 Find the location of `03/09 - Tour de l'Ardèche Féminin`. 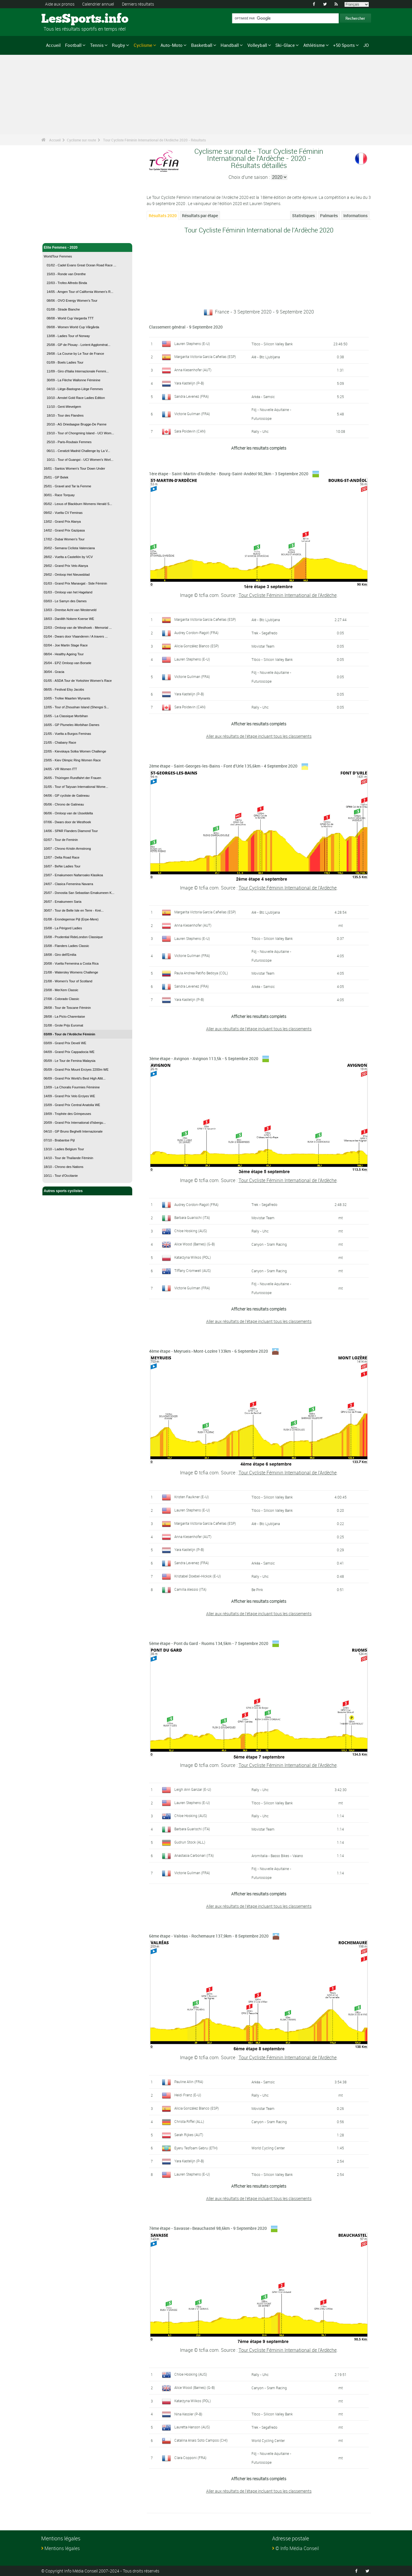

03/09 - Tour de l'Ardèche Féminin is located at coordinates (69, 1034).